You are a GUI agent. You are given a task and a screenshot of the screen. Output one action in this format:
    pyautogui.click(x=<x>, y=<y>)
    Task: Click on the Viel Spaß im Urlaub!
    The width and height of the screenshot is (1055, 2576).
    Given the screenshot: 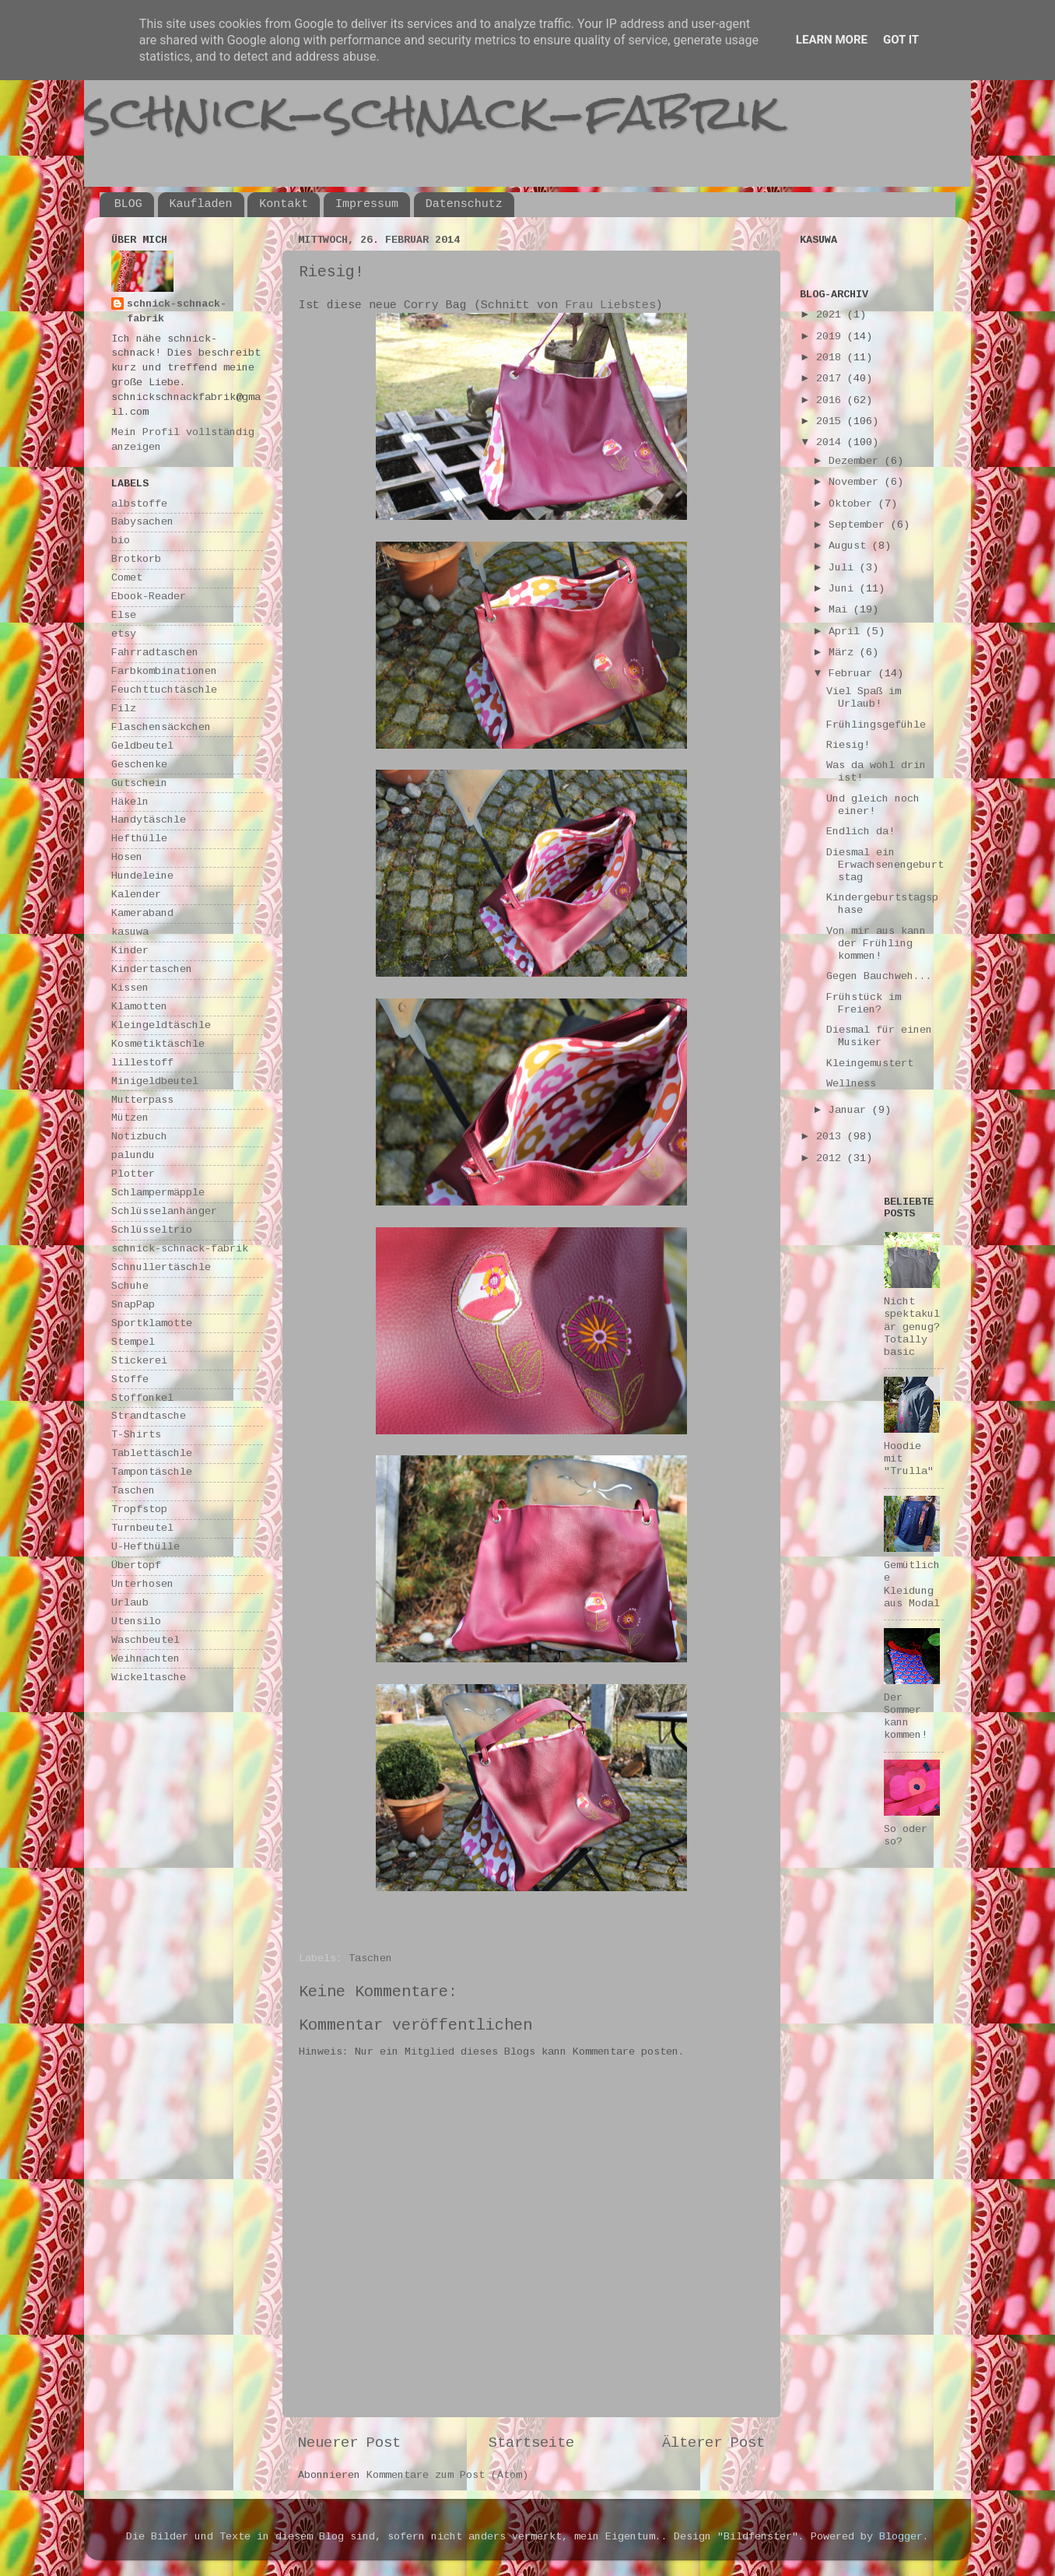 What is the action you would take?
    pyautogui.click(x=863, y=698)
    